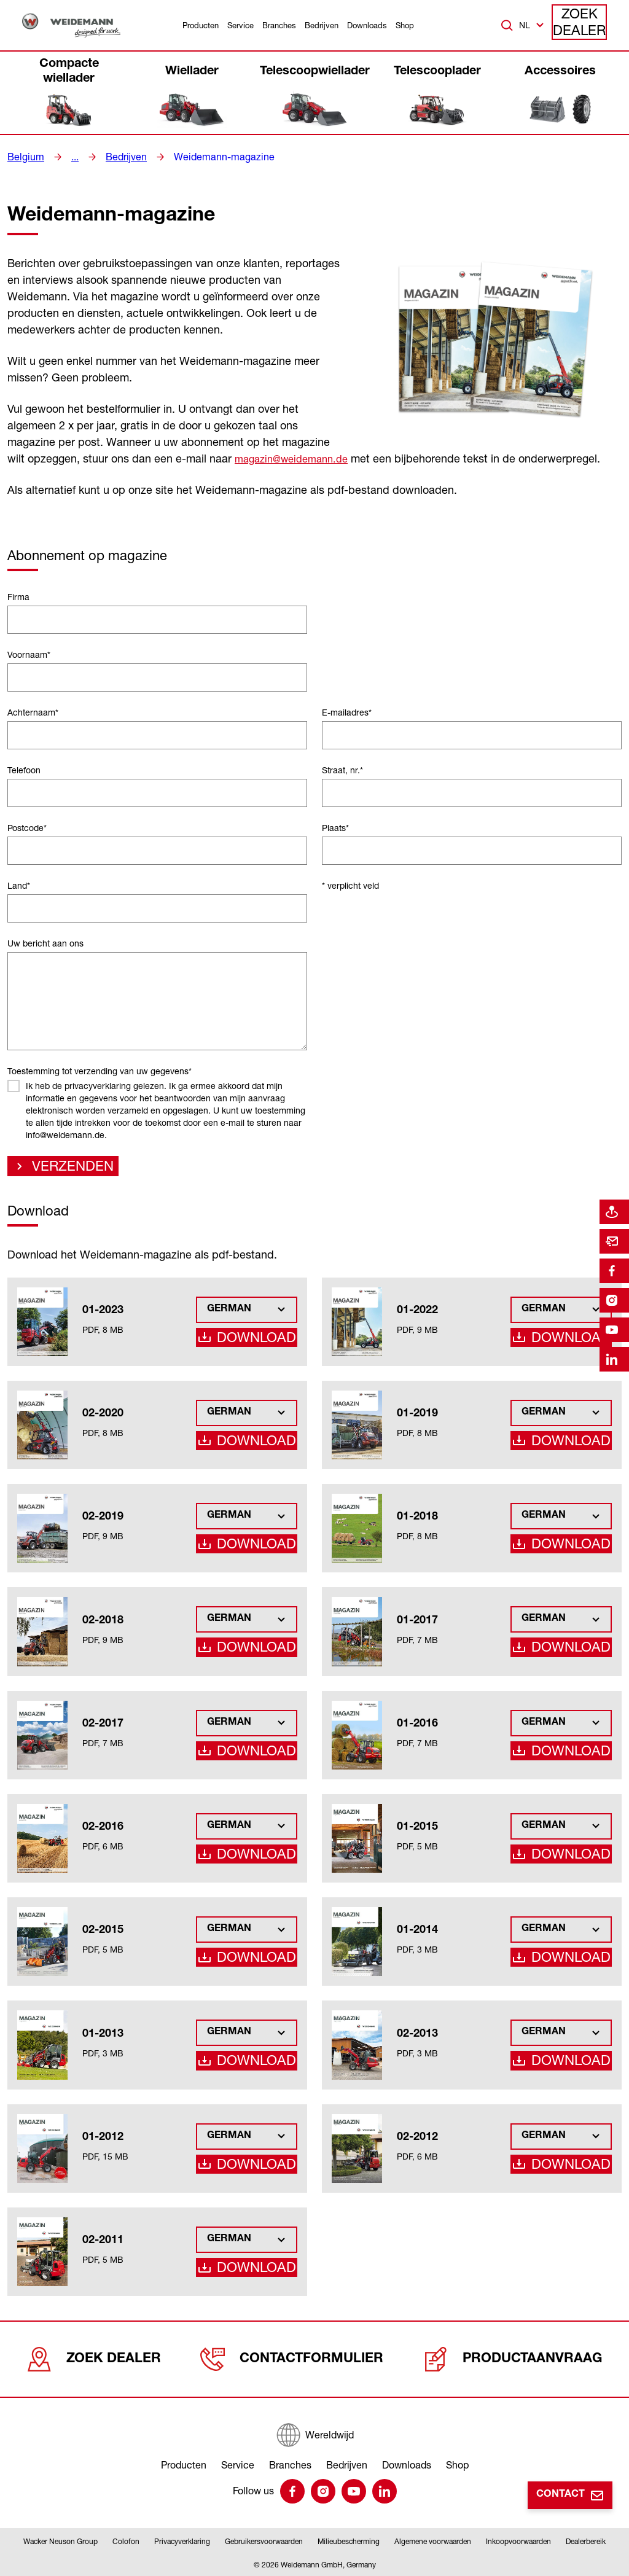  Describe the element at coordinates (200, 25) in the screenshot. I see `Producten` at that location.